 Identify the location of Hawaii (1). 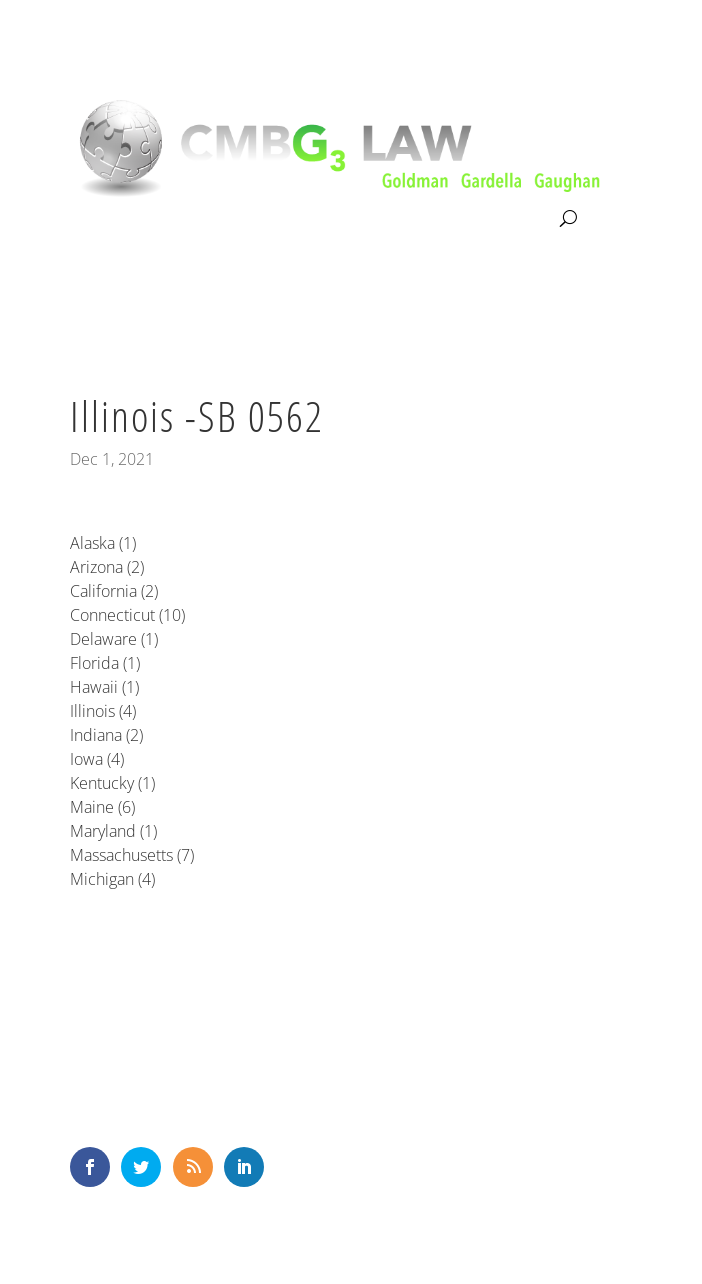
(104, 687).